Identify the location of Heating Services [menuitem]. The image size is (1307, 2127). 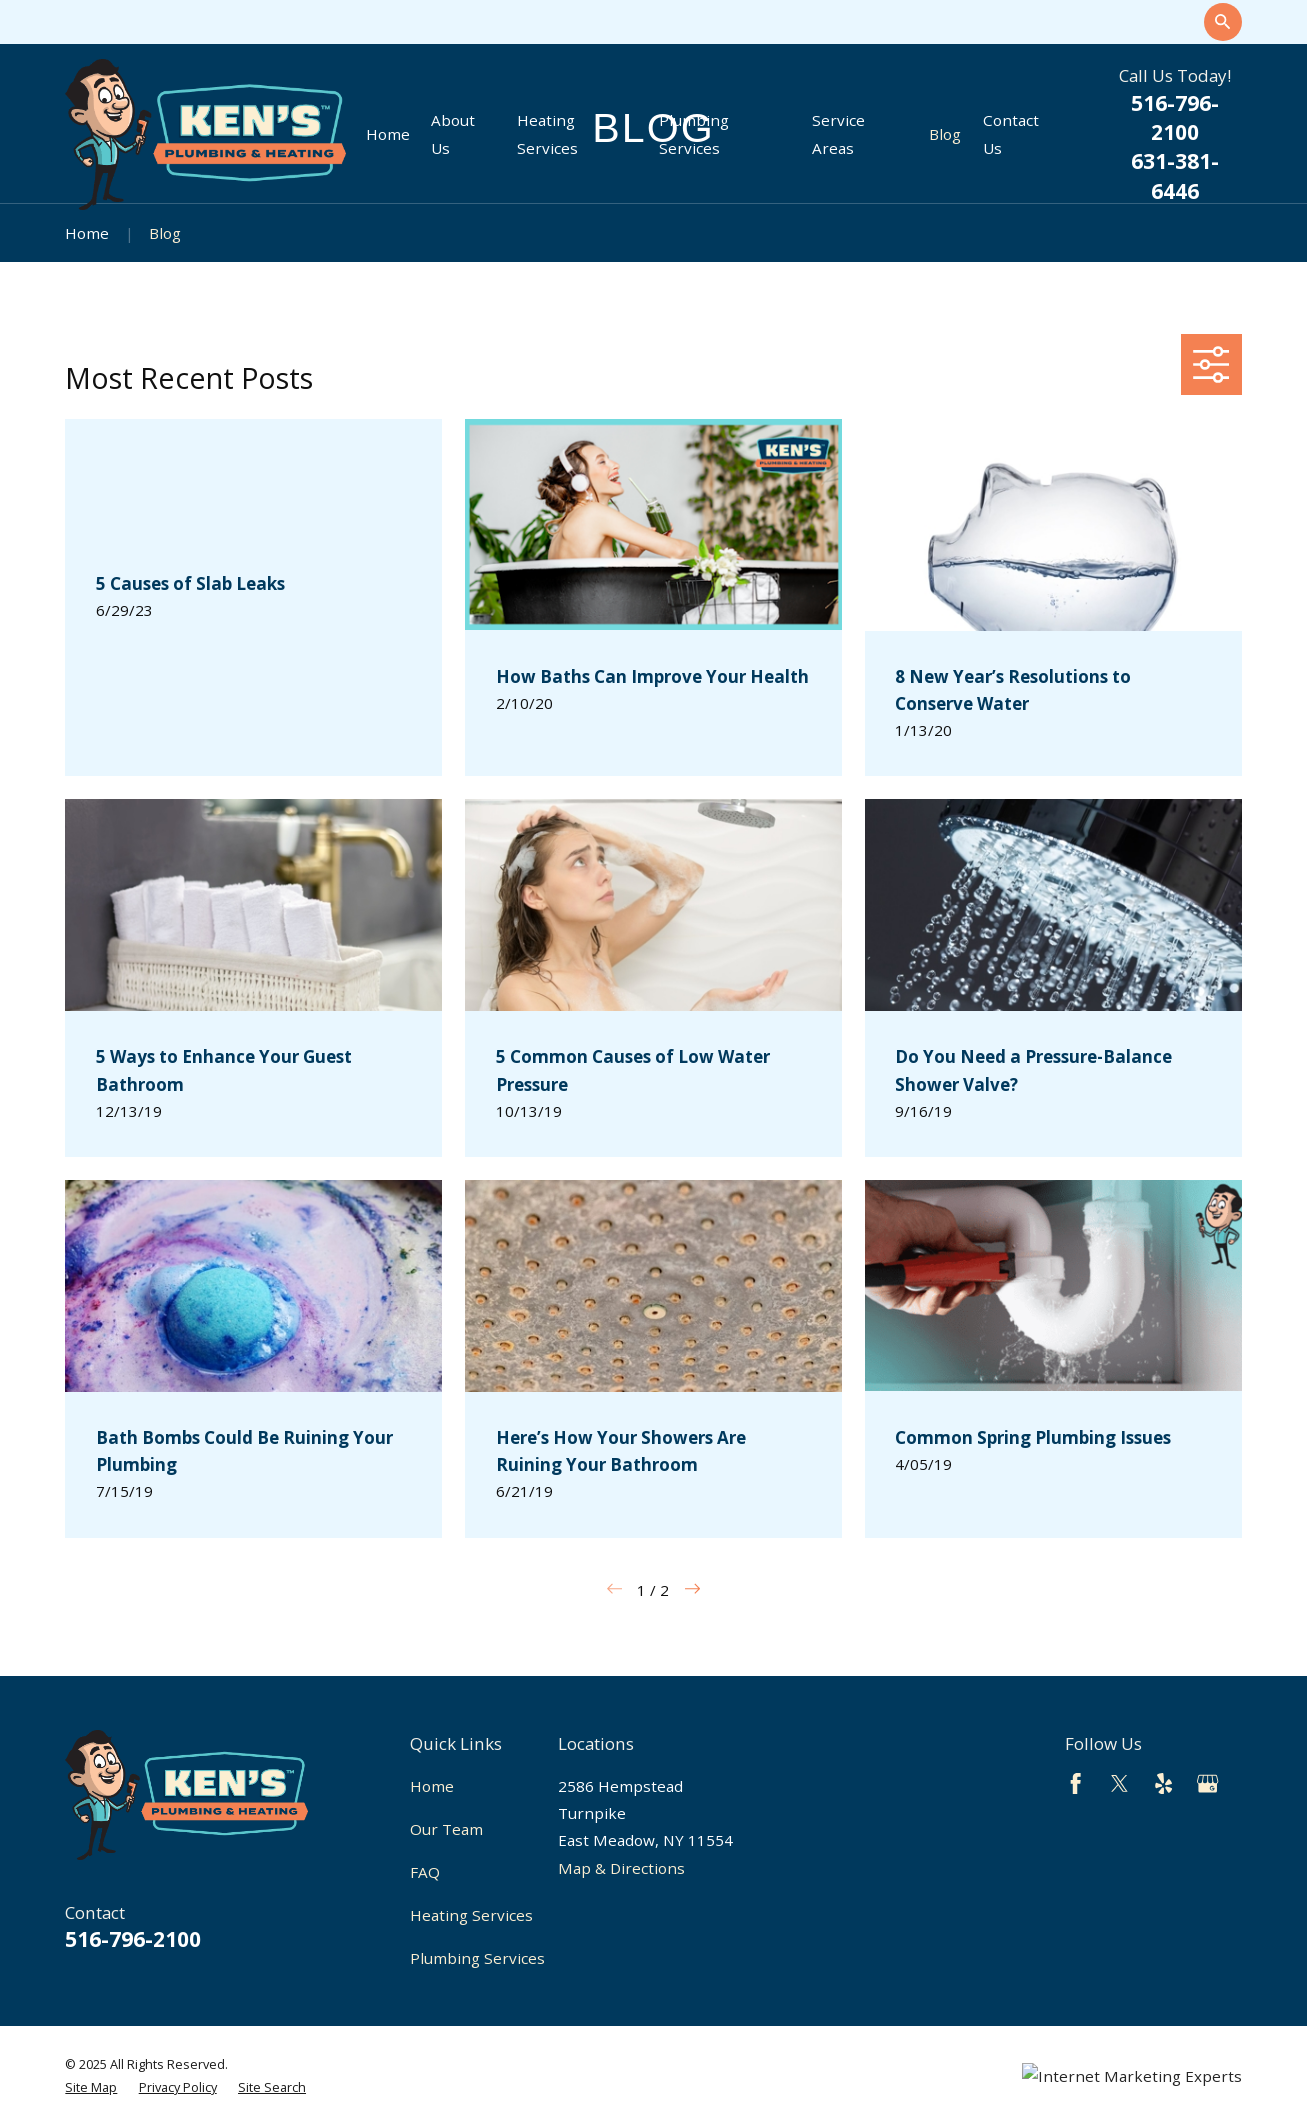
(547, 133).